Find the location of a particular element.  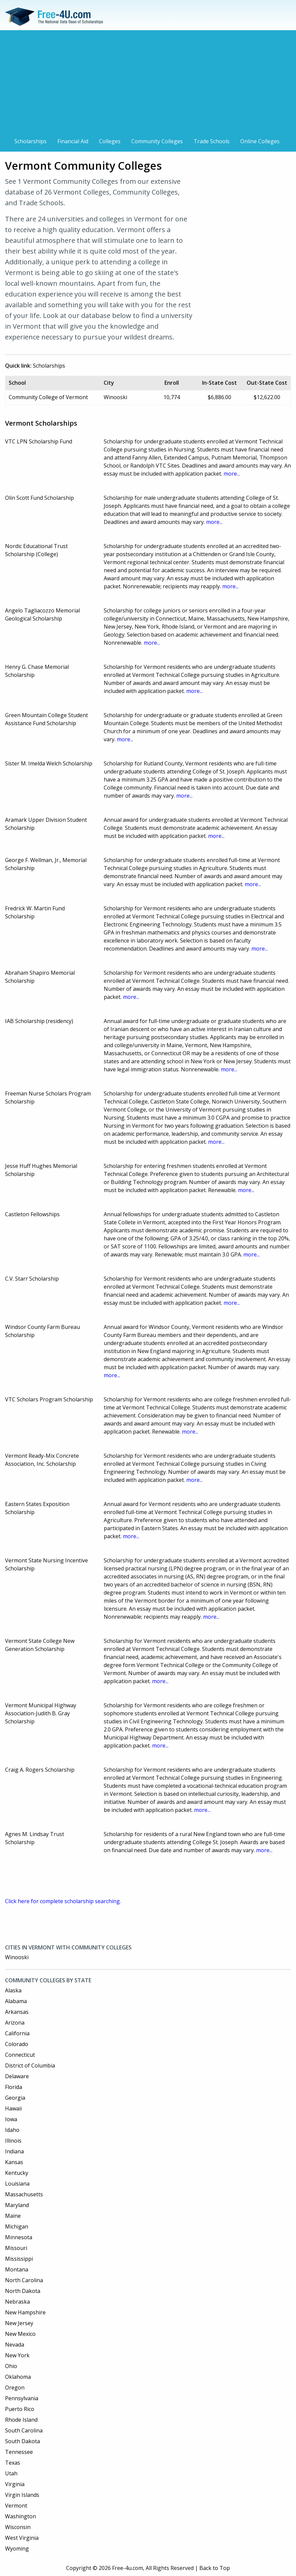

Nebraska is located at coordinates (17, 2301).